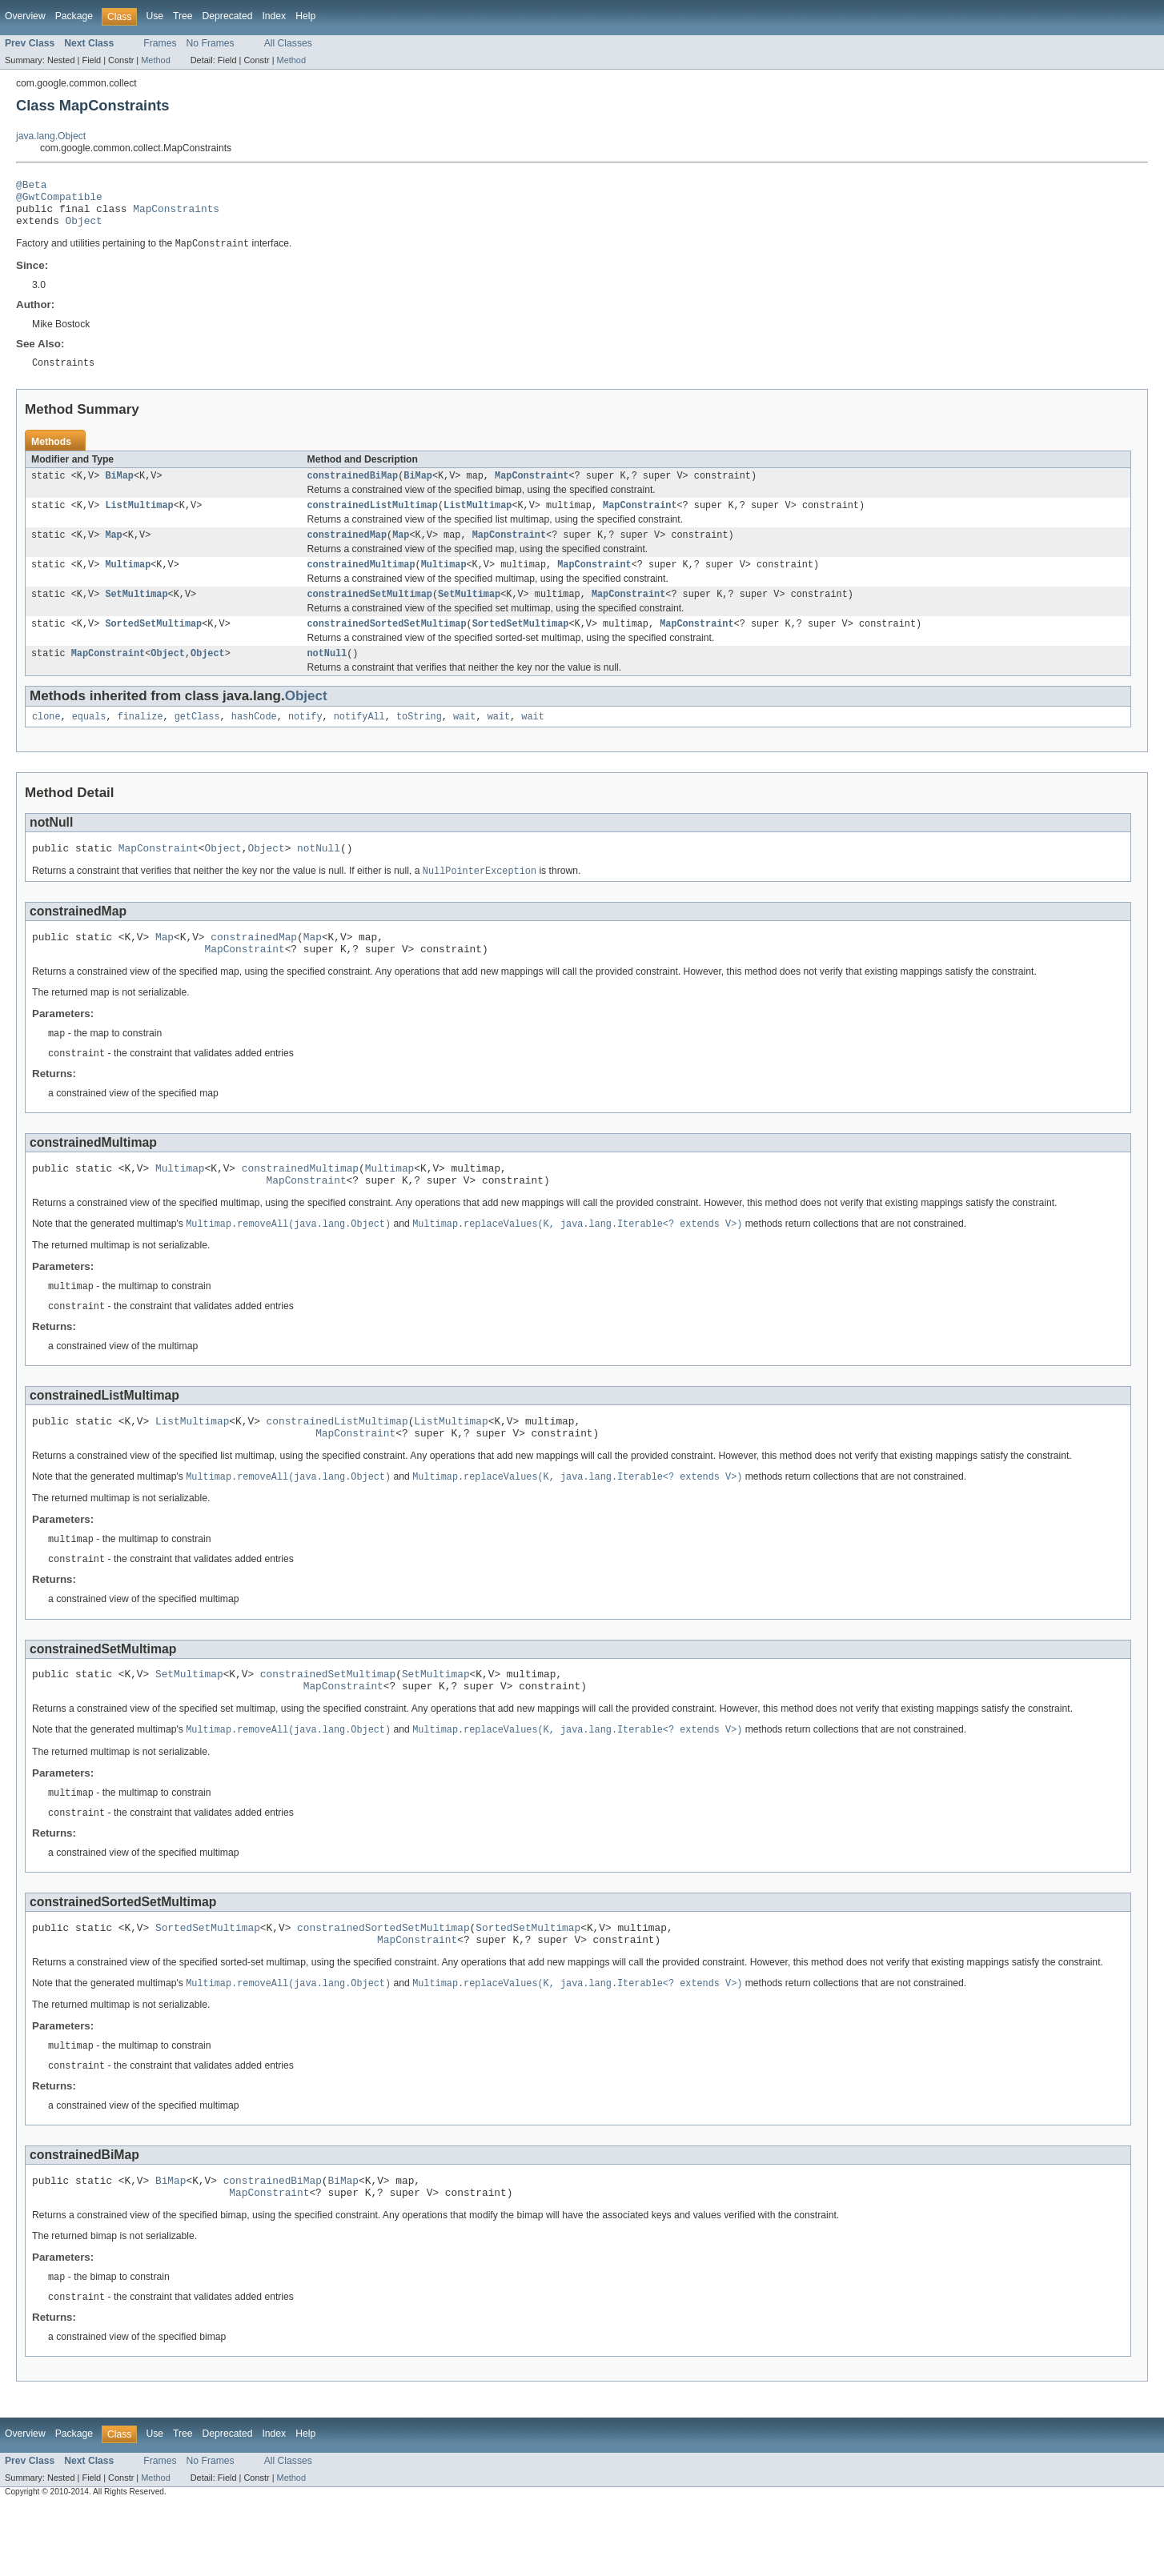  Describe the element at coordinates (25, 16) in the screenshot. I see `Overview` at that location.